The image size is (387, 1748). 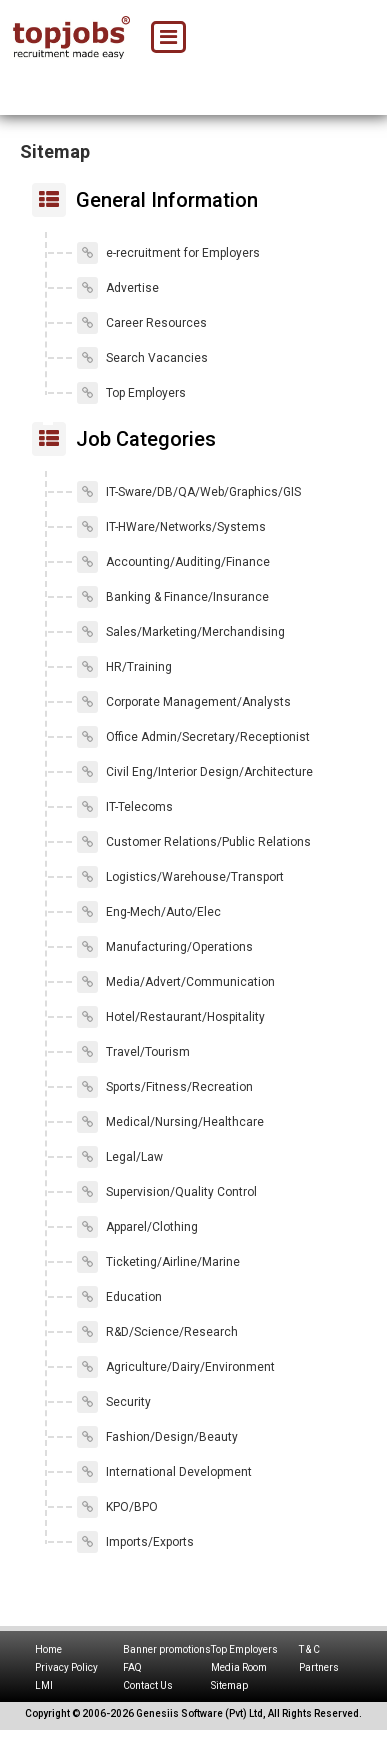 I want to click on T & C, so click(x=309, y=1649).